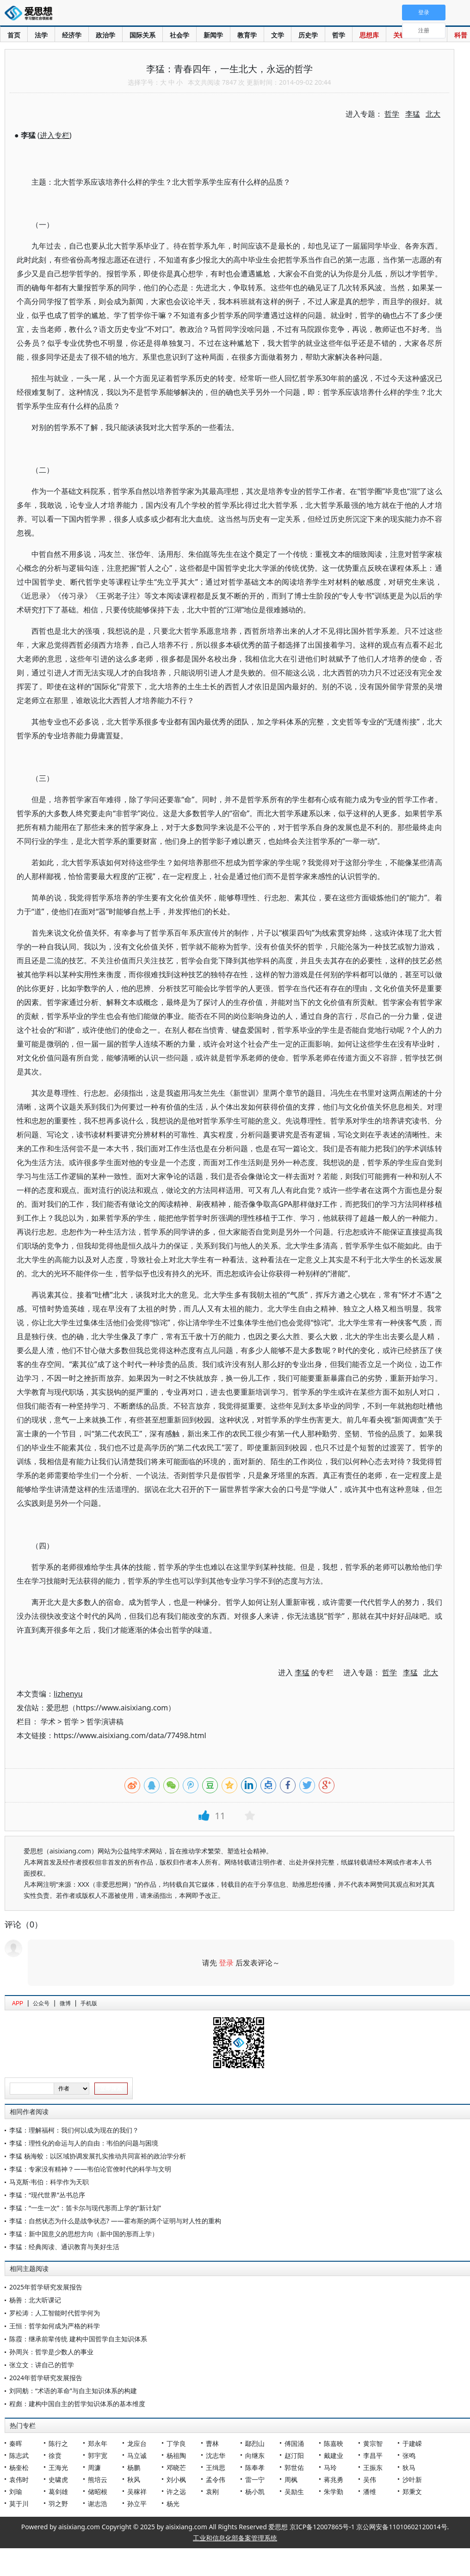  I want to click on 陈行之, so click(58, 2443).